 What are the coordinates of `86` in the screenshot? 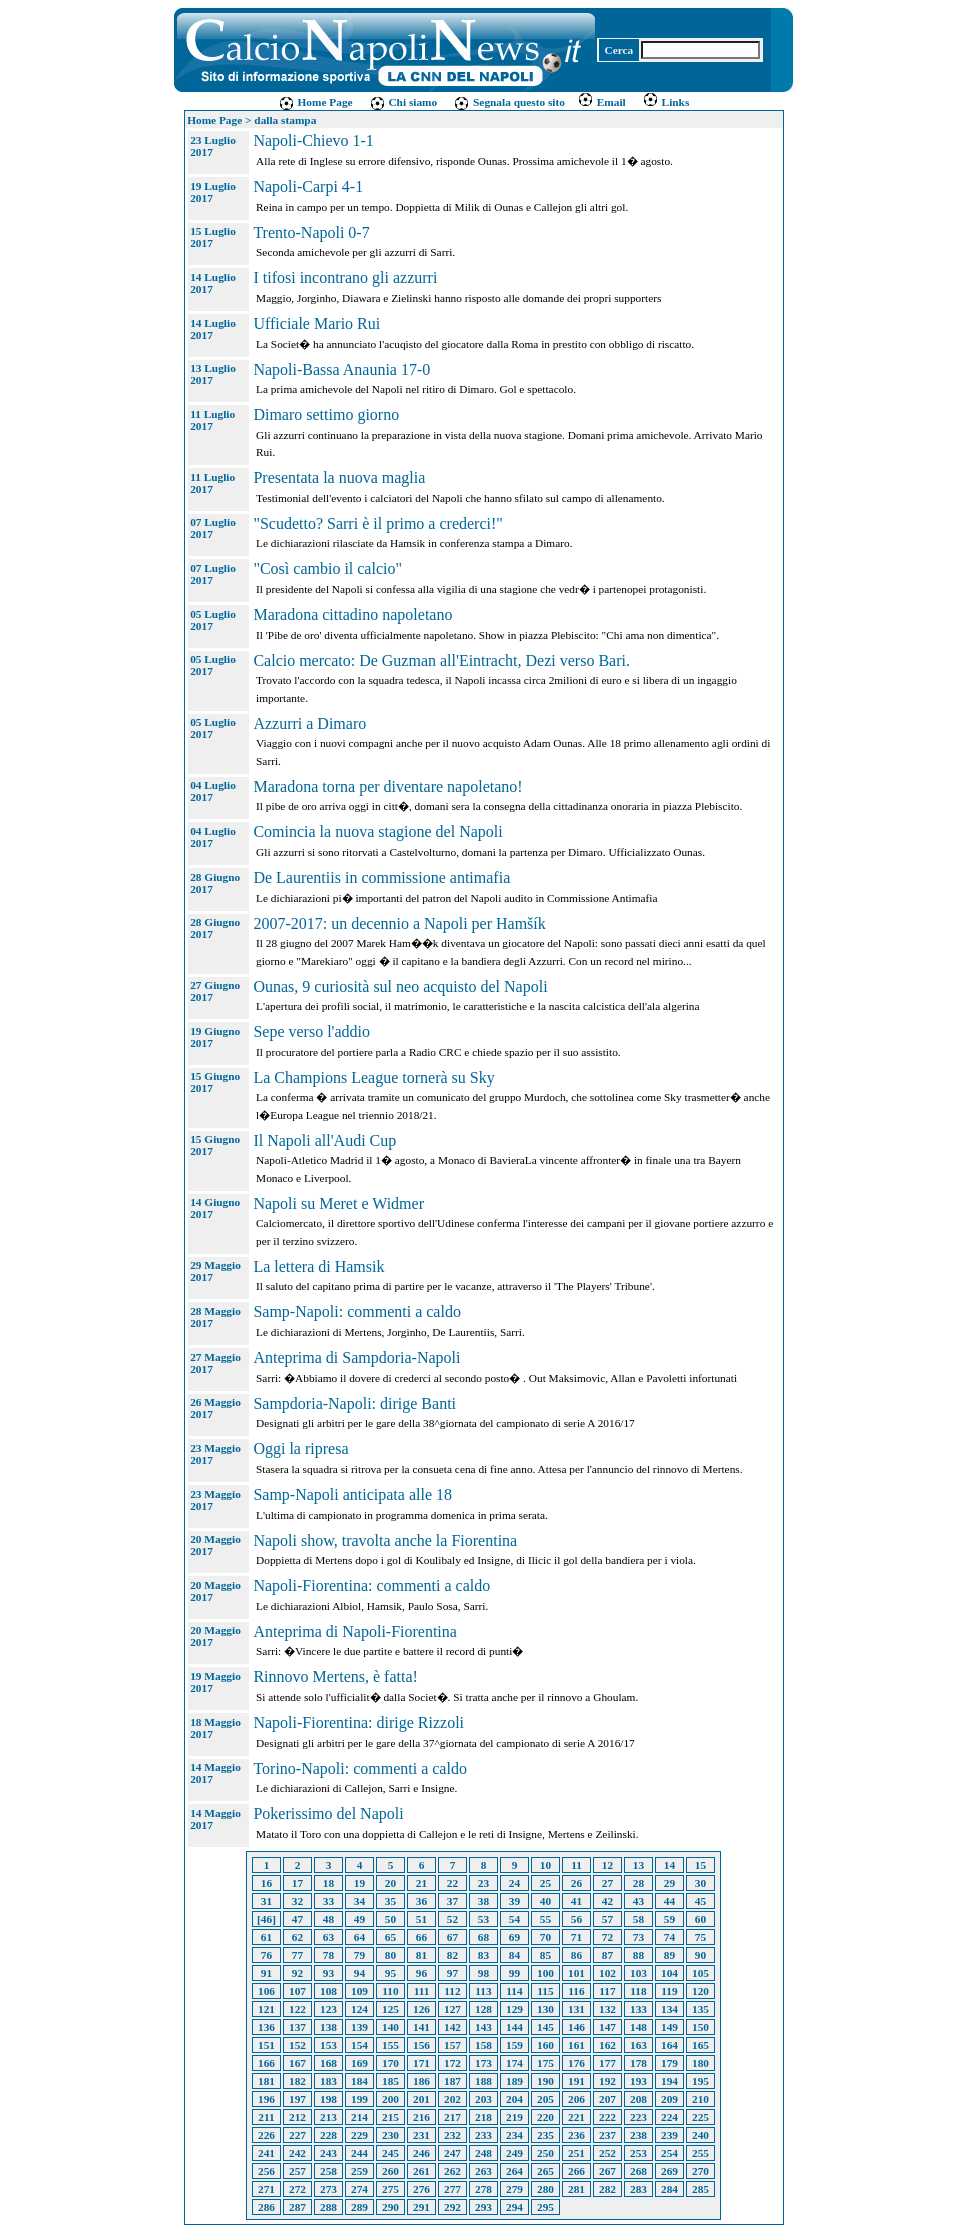 It's located at (576, 1955).